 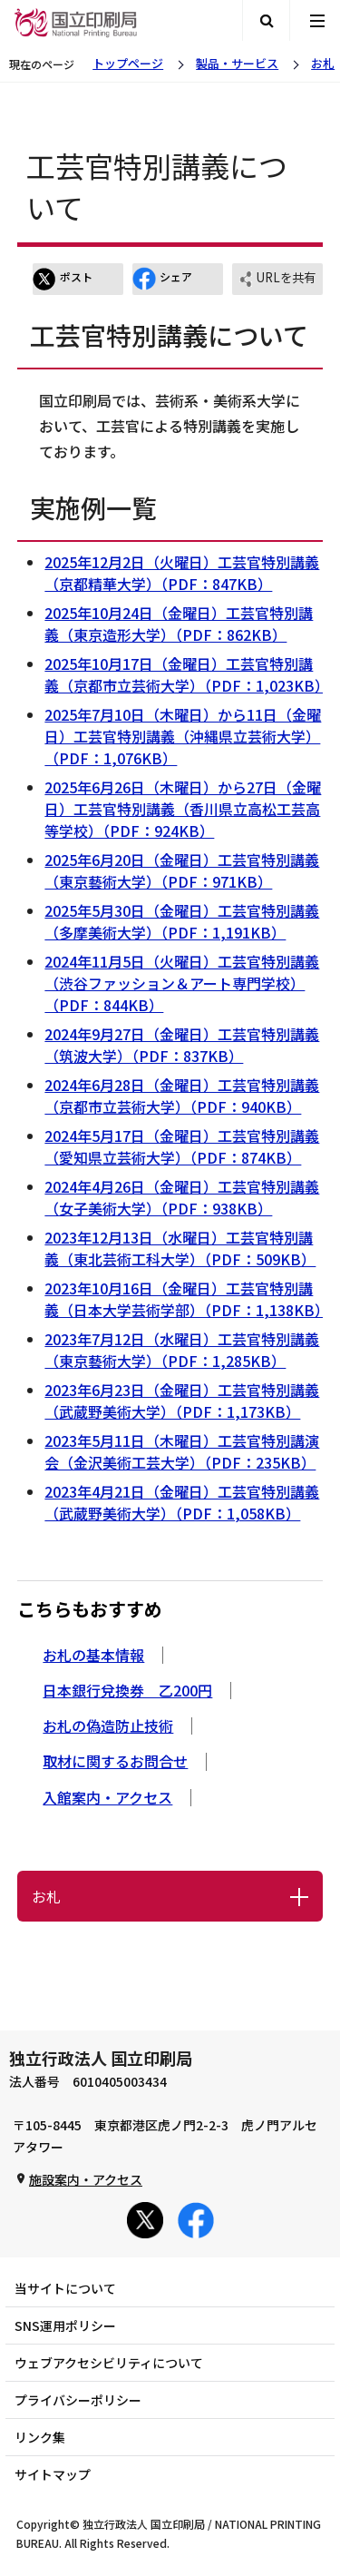 I want to click on 2024年6月28日（金曜日）工芸官特別講義（京都市立芸術大学）（PDF：940KB）, so click(x=181, y=1095).